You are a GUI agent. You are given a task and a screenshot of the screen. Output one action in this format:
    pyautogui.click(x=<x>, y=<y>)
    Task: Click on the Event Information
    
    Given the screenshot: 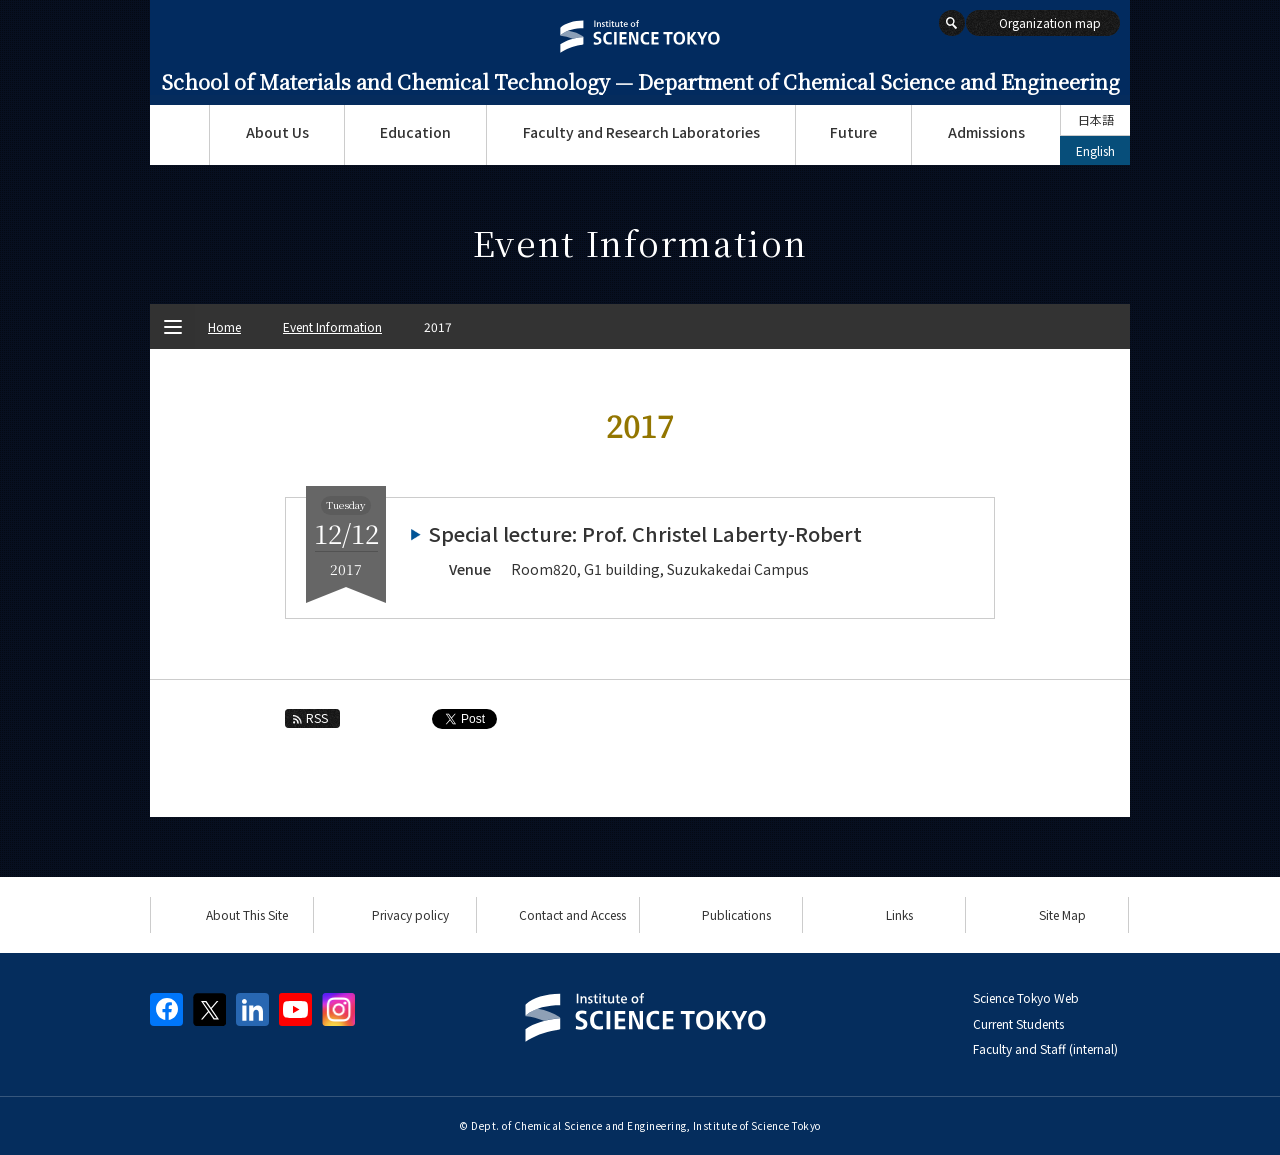 What is the action you would take?
    pyautogui.click(x=332, y=326)
    